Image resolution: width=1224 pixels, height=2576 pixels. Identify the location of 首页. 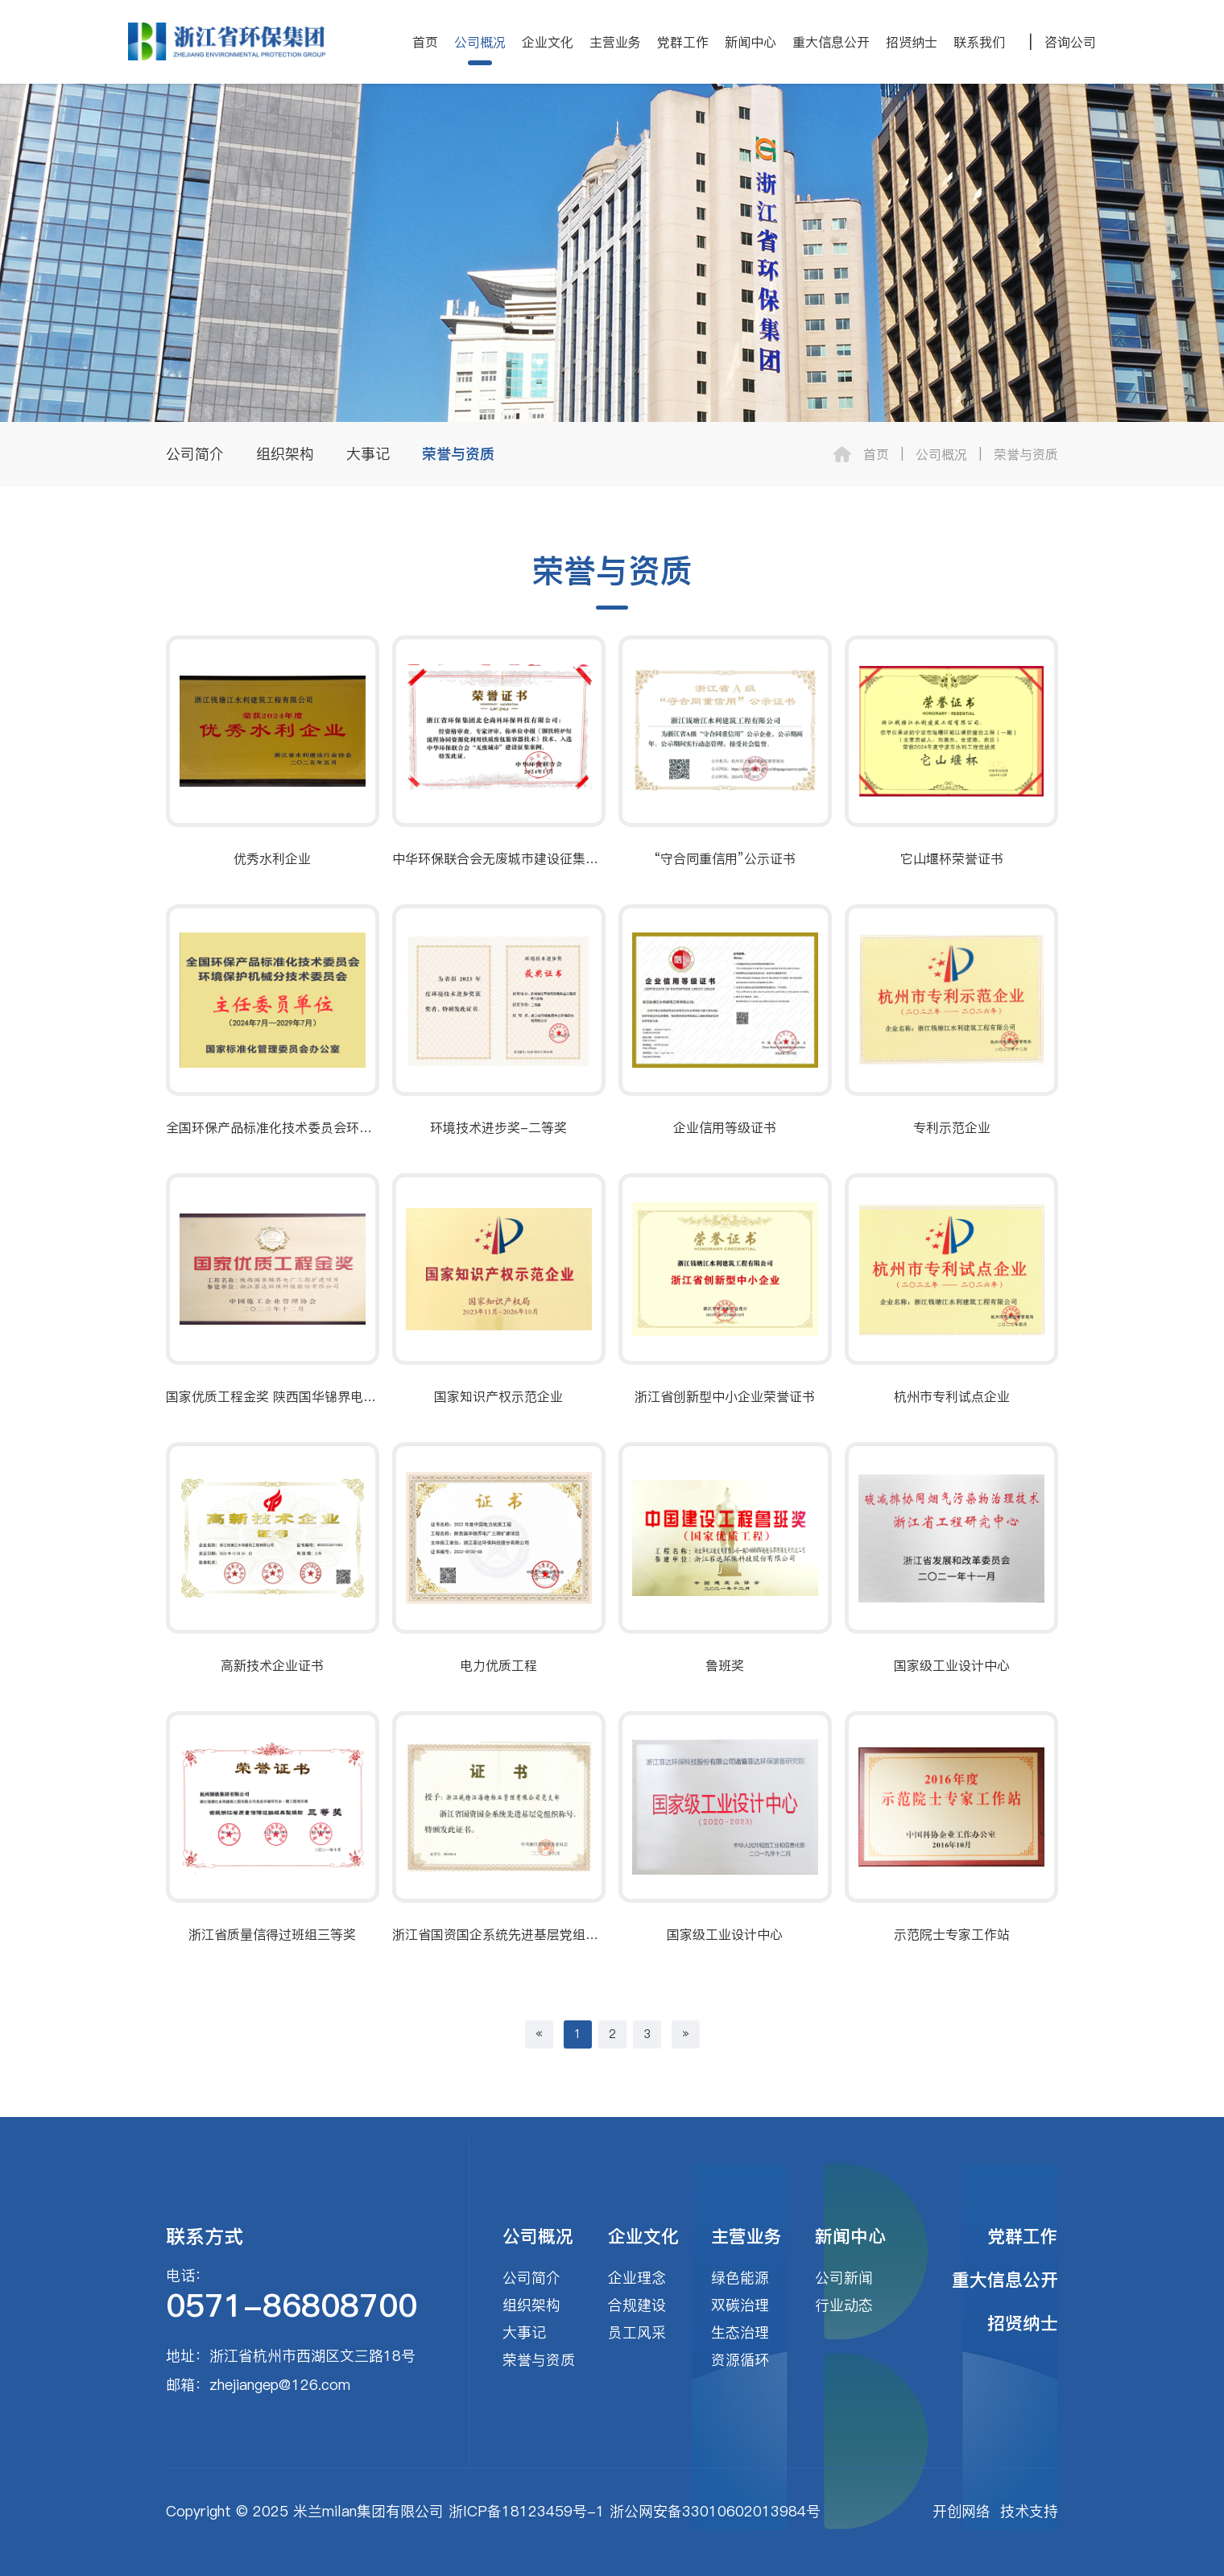
(425, 42).